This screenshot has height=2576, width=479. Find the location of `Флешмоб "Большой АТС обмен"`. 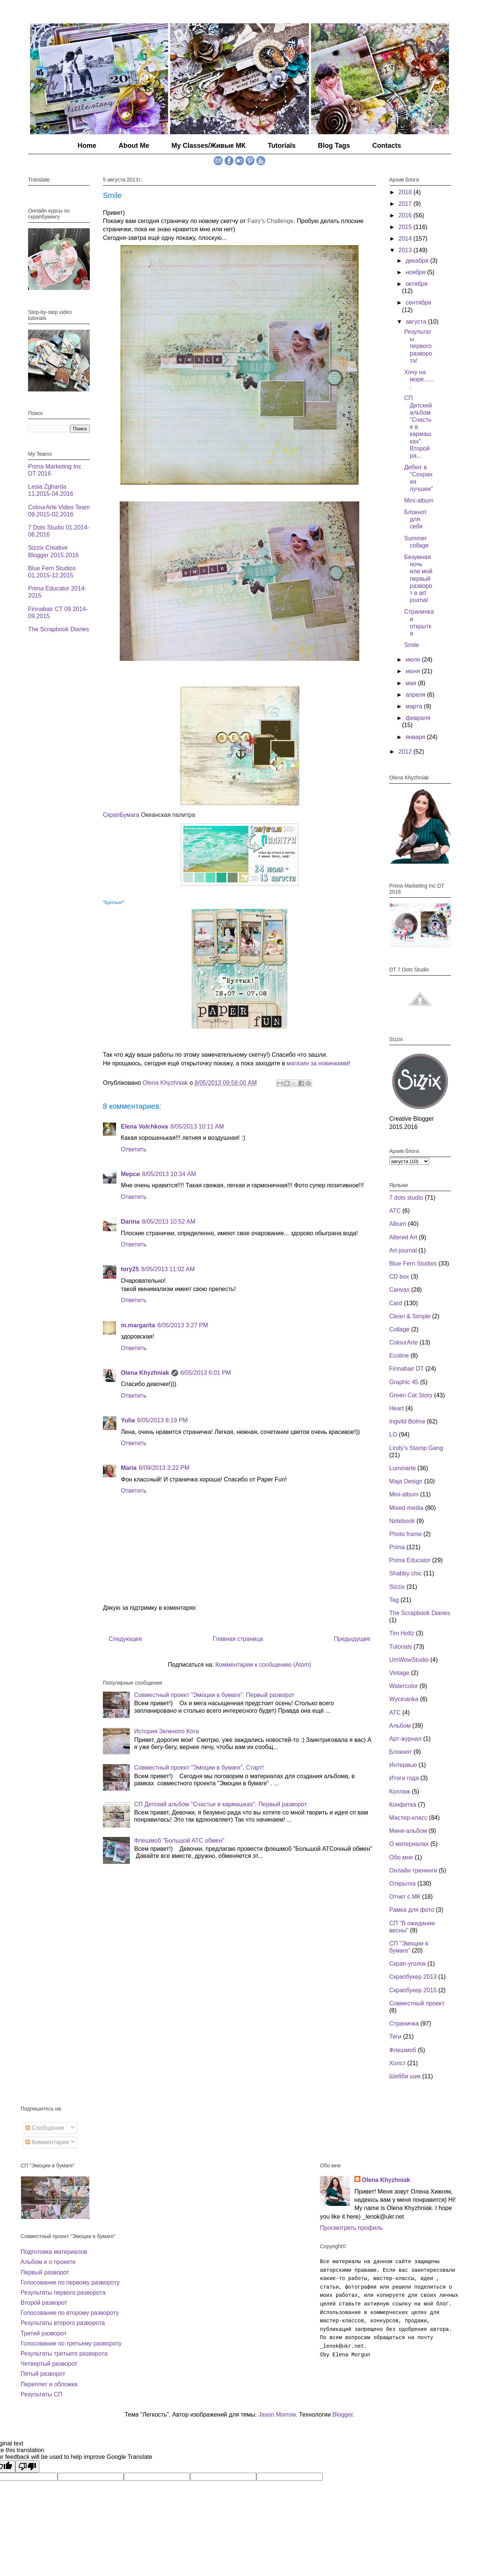

Флешмоб "Большой АТС обмен" is located at coordinates (179, 1840).